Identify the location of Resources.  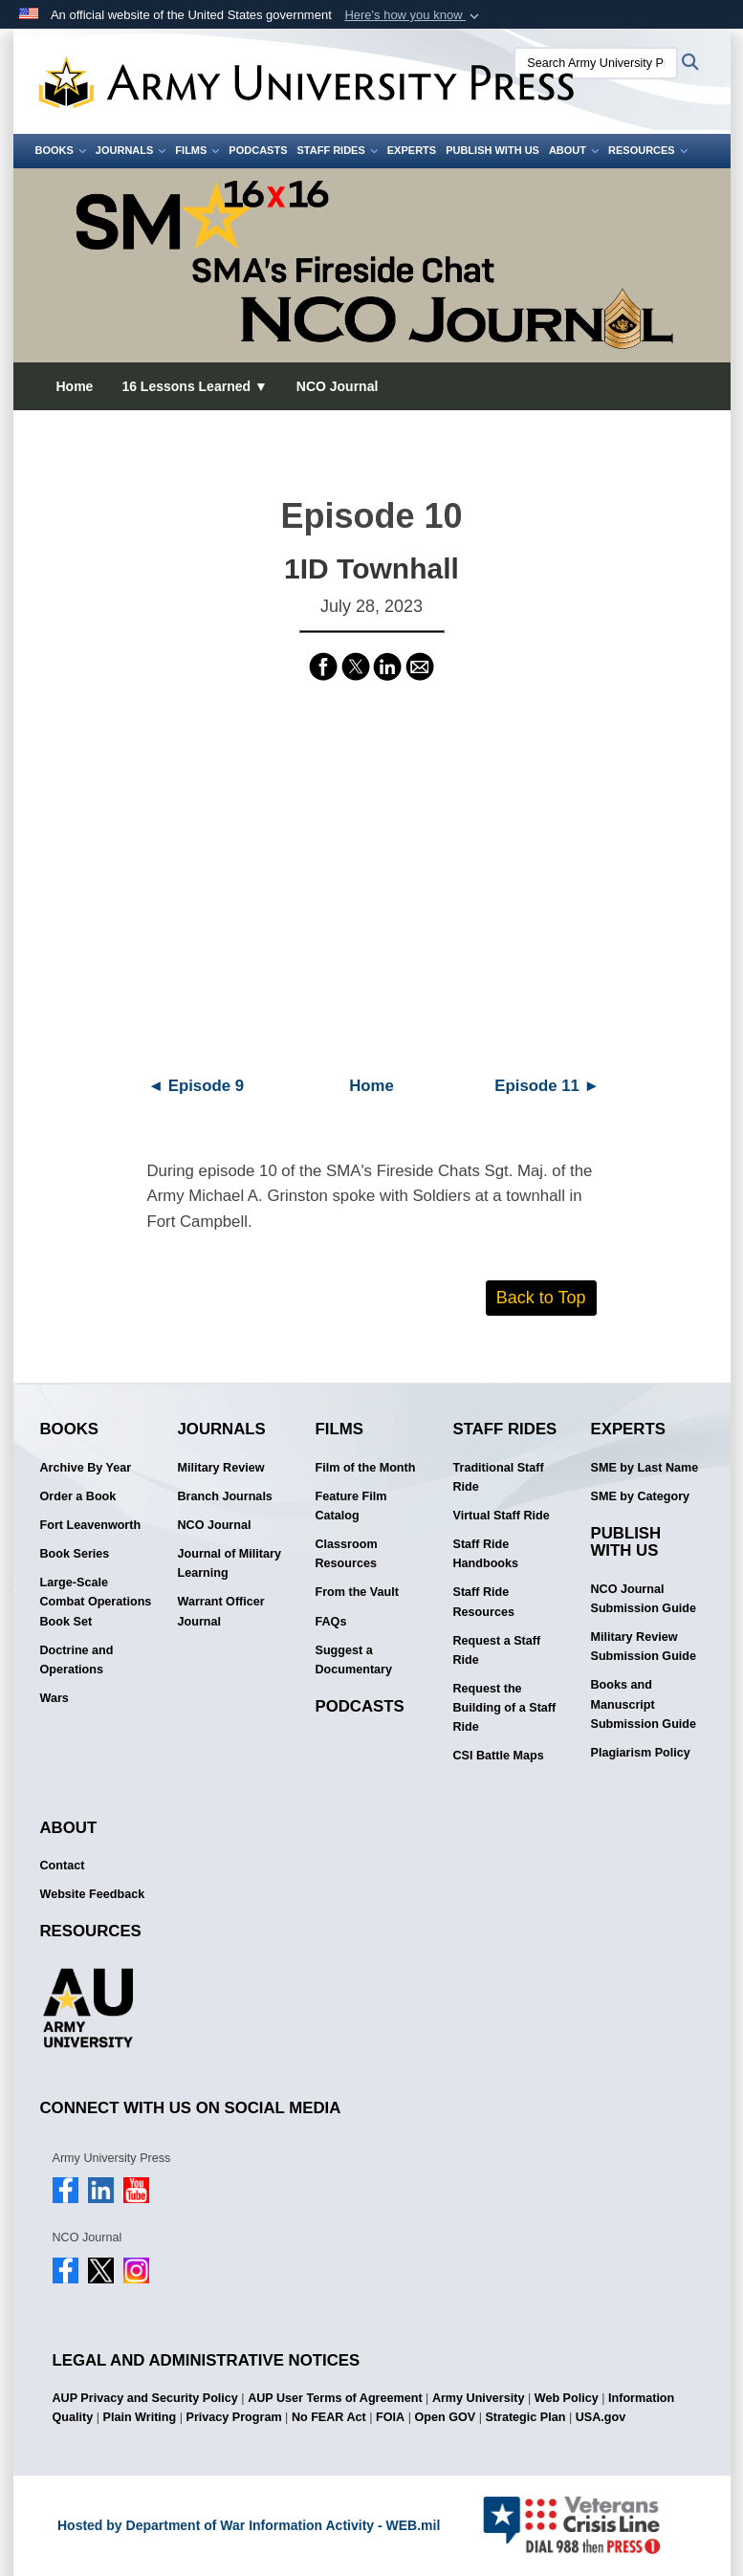
(648, 150).